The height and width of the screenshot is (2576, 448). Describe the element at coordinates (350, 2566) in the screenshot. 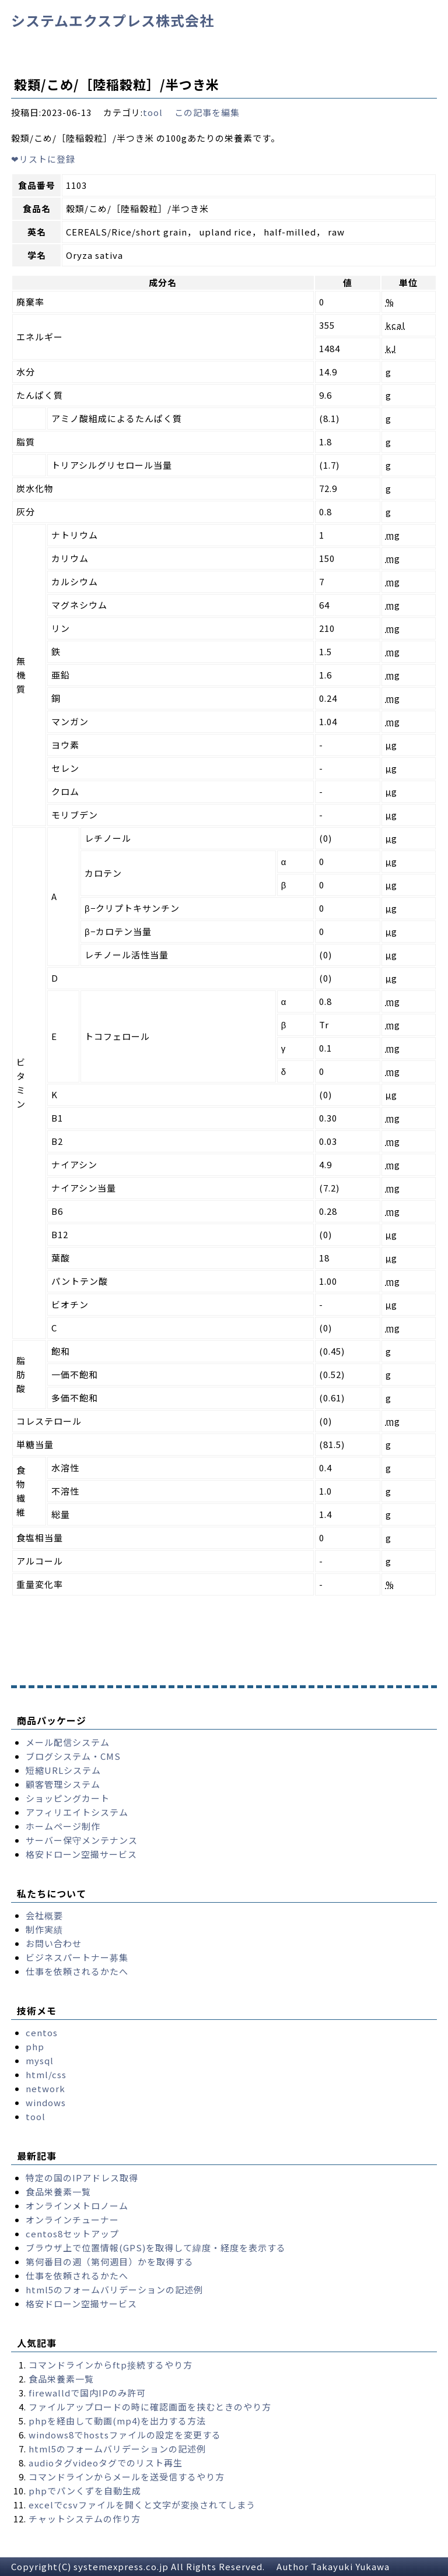

I see `Takayuki Yukawa` at that location.